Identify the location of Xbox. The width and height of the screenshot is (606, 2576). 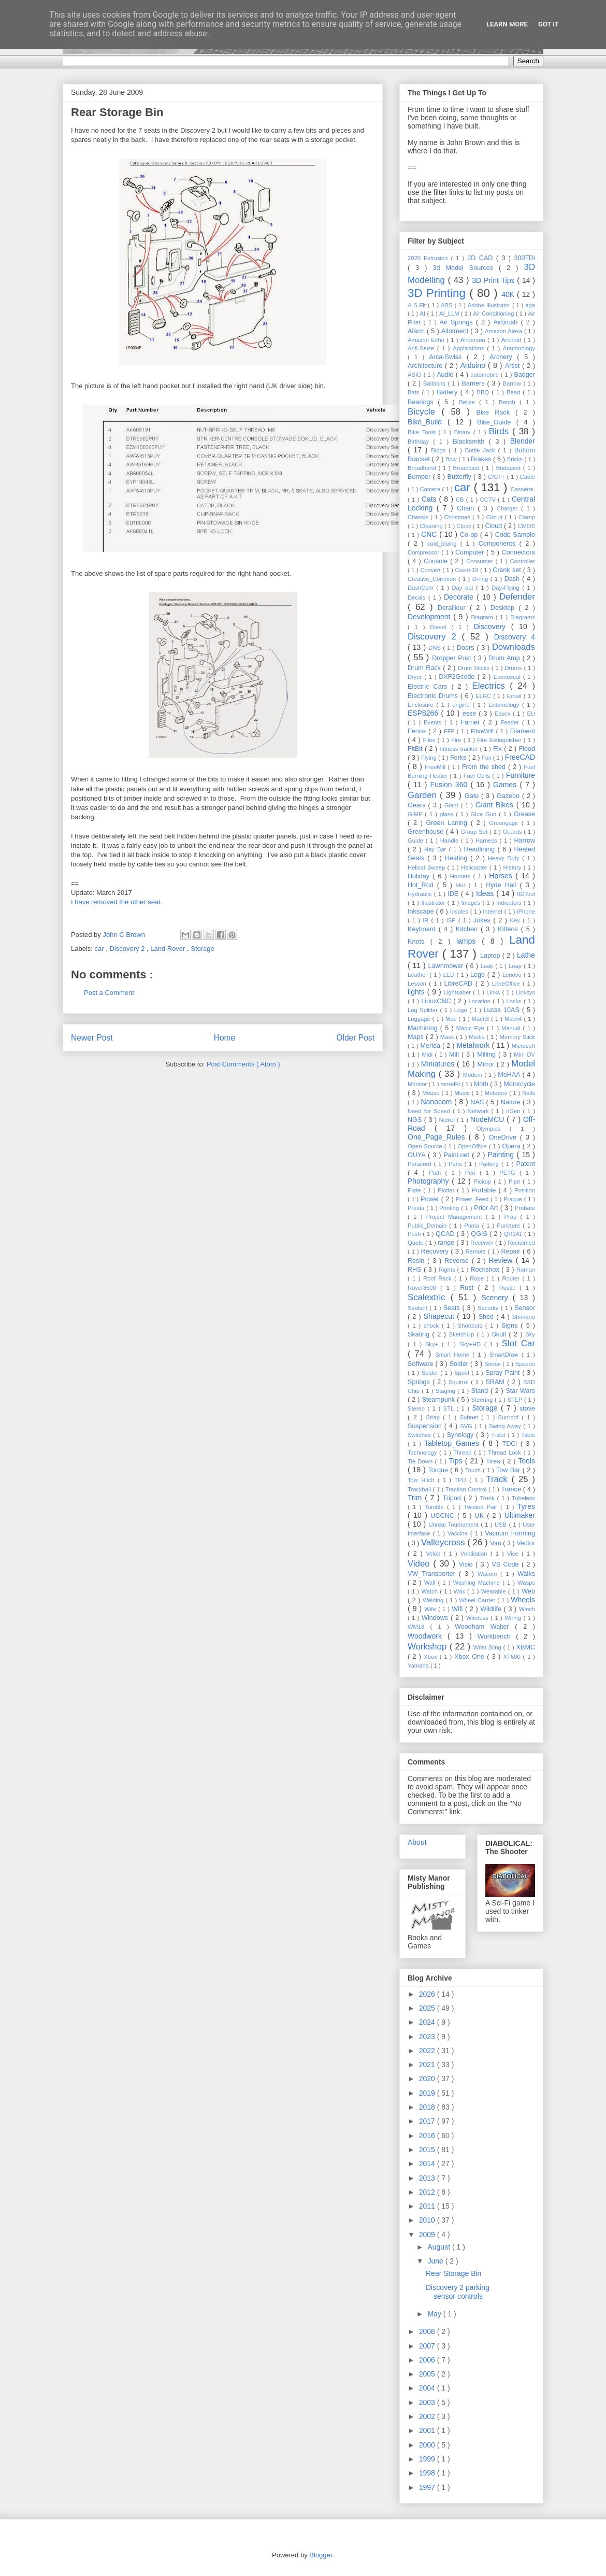
(431, 1657).